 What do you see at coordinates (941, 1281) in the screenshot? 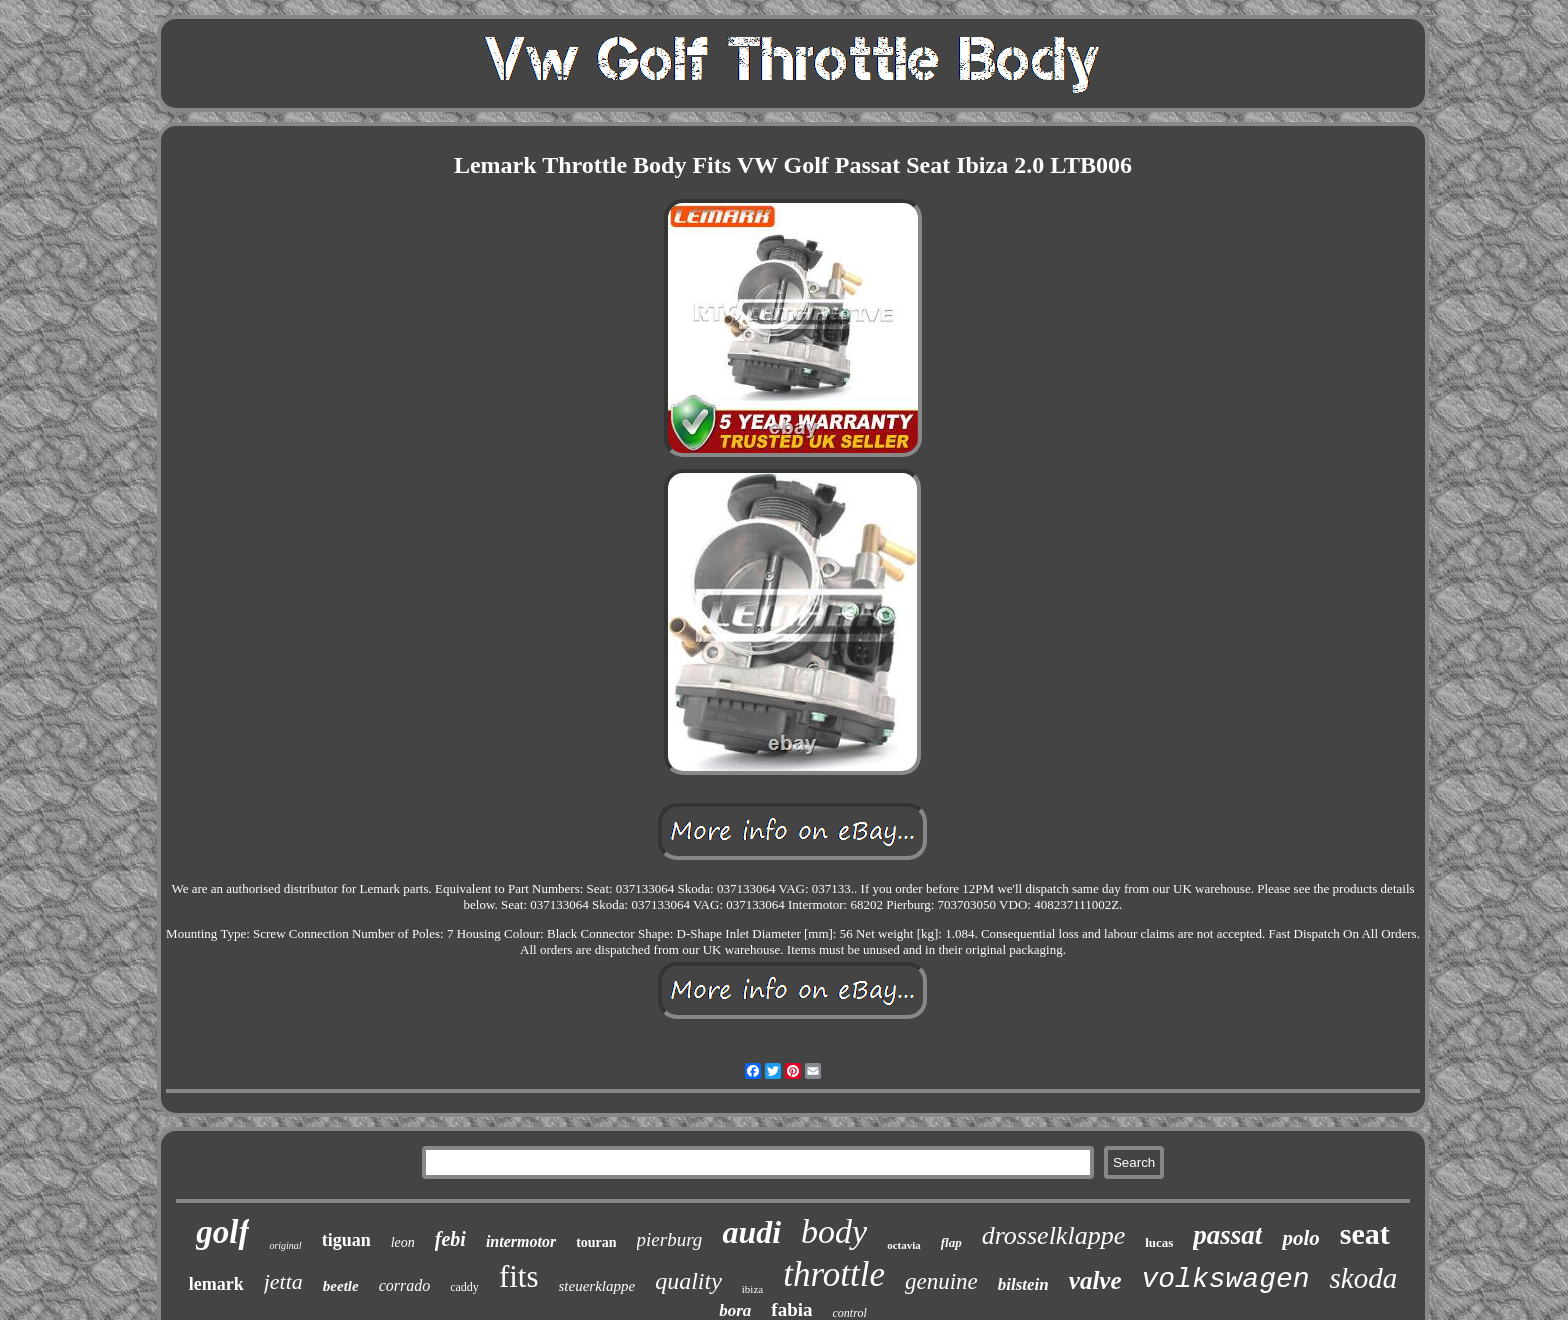
I see `genuine` at bounding box center [941, 1281].